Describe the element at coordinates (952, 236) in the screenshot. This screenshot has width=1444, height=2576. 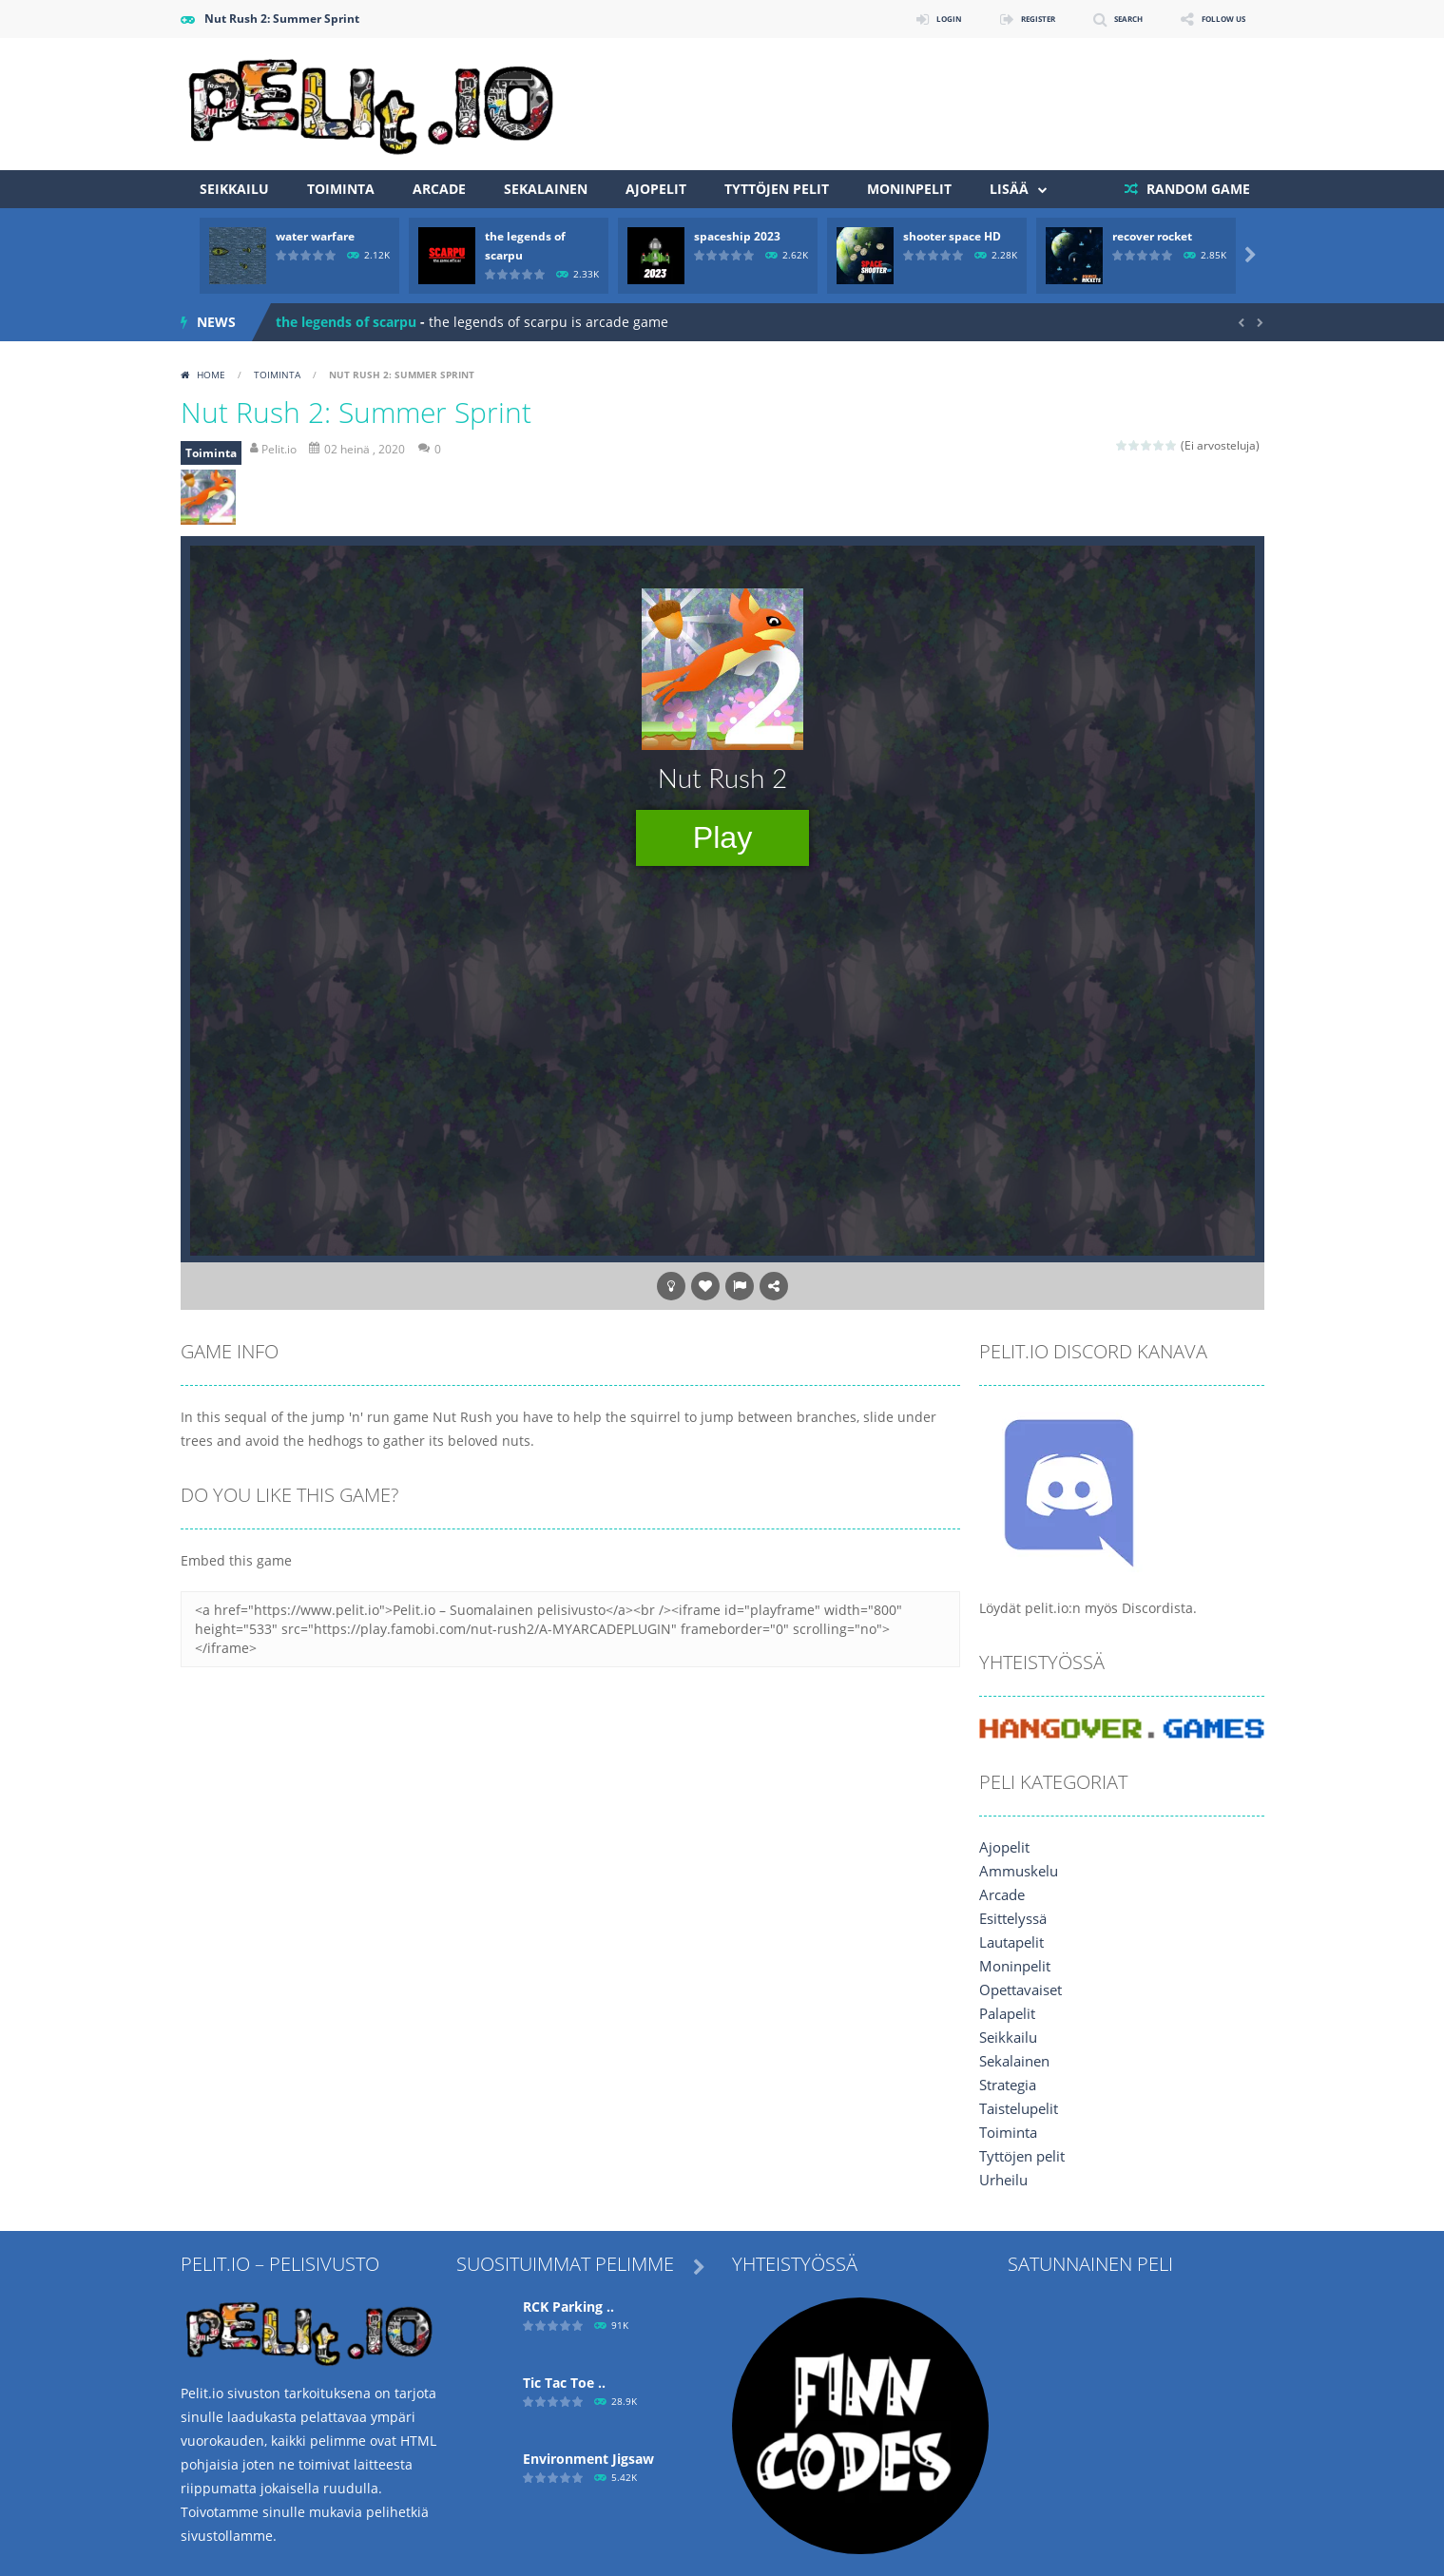
I see `shooter space HD` at that location.